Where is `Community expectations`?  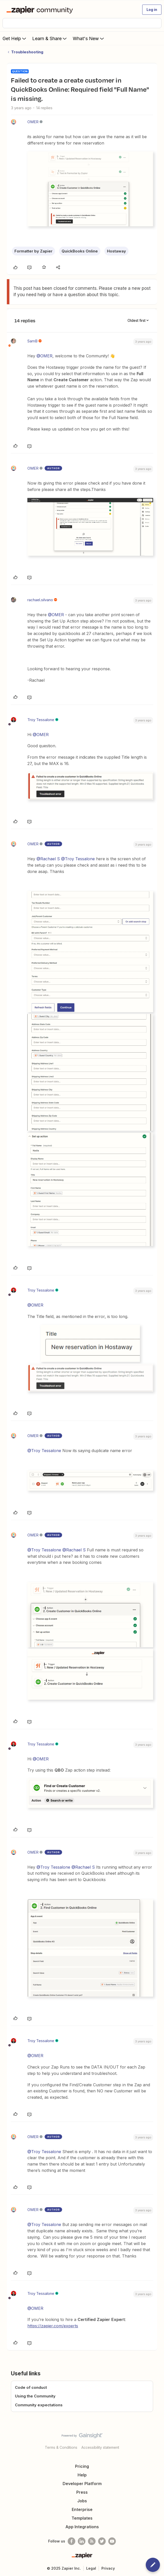 Community expectations is located at coordinates (39, 2405).